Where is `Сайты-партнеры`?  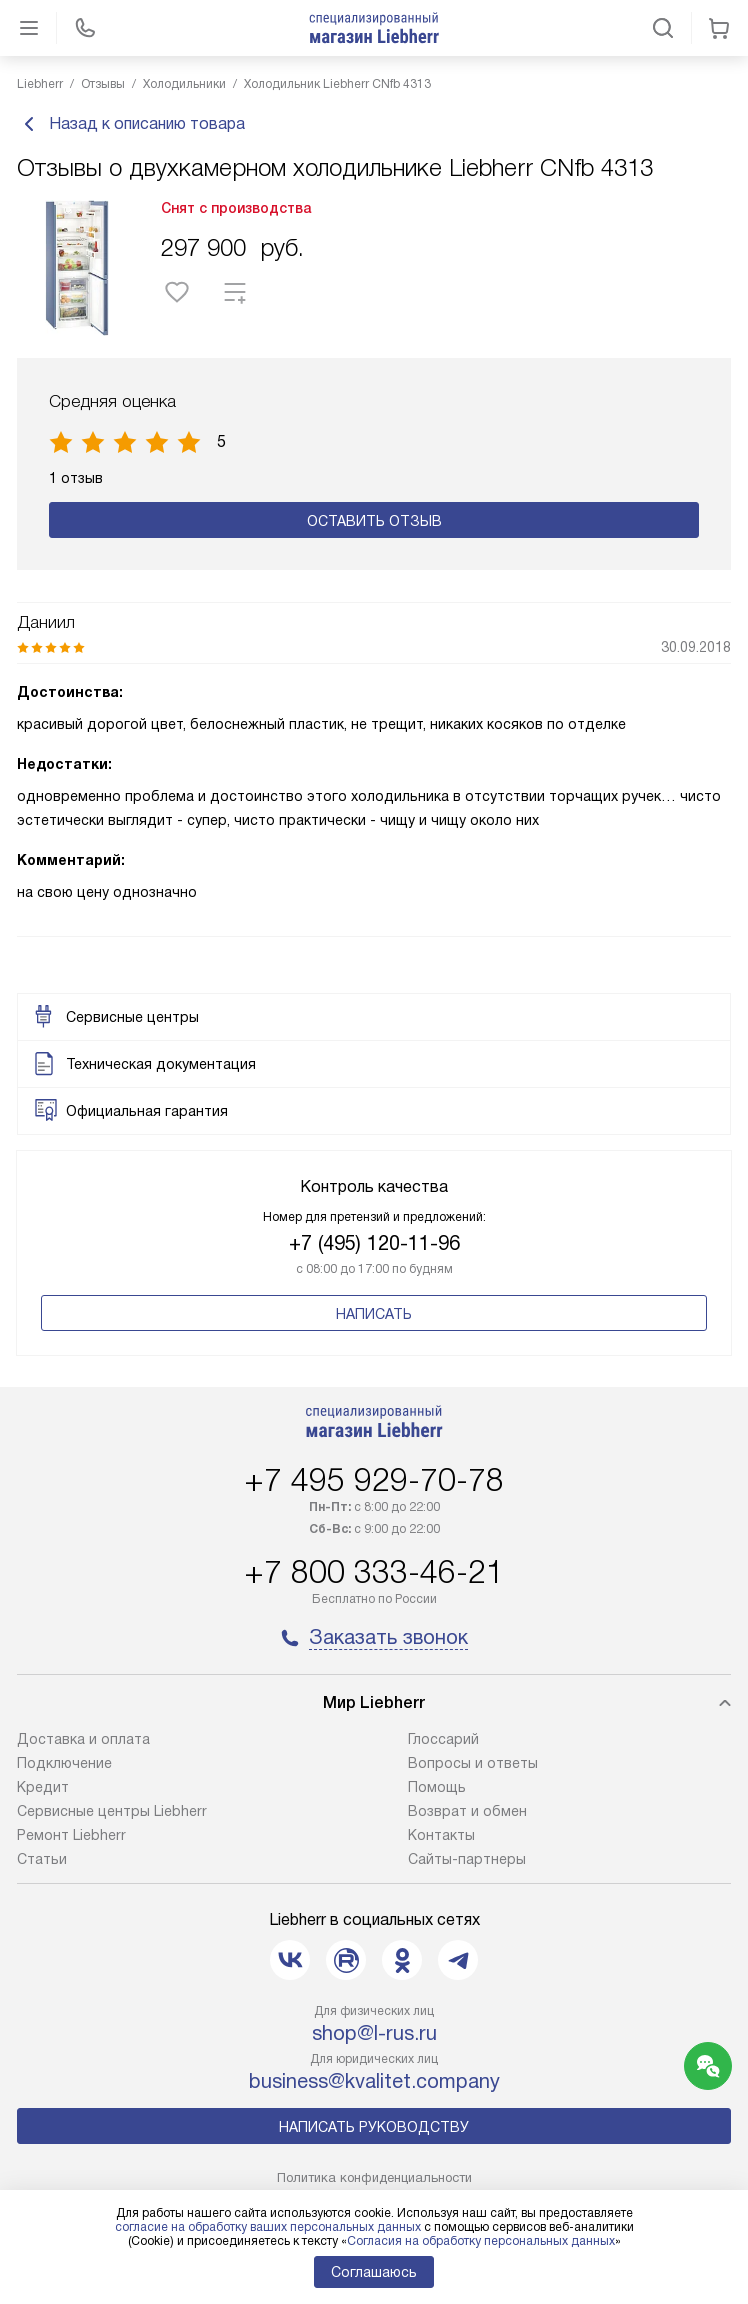 Сайты-партнеры is located at coordinates (467, 1859).